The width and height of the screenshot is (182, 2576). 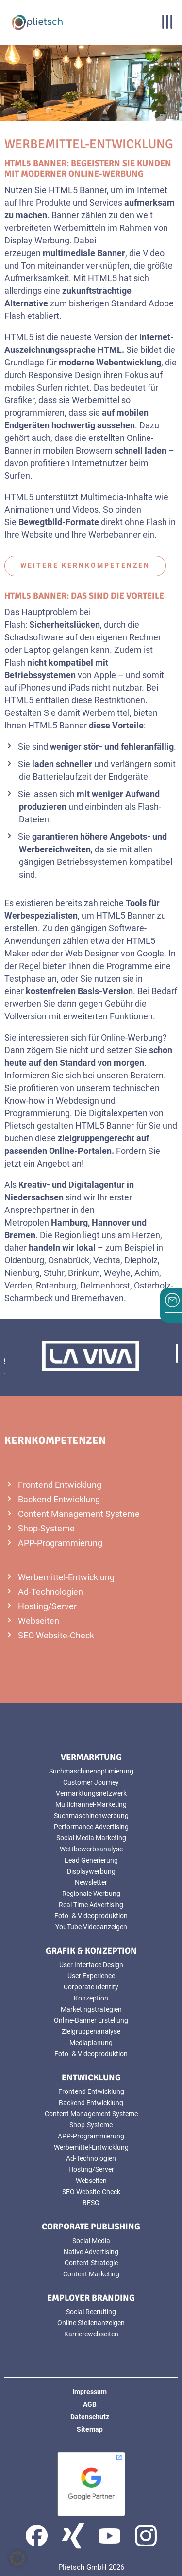 I want to click on Datenschutz, so click(x=89, y=2417).